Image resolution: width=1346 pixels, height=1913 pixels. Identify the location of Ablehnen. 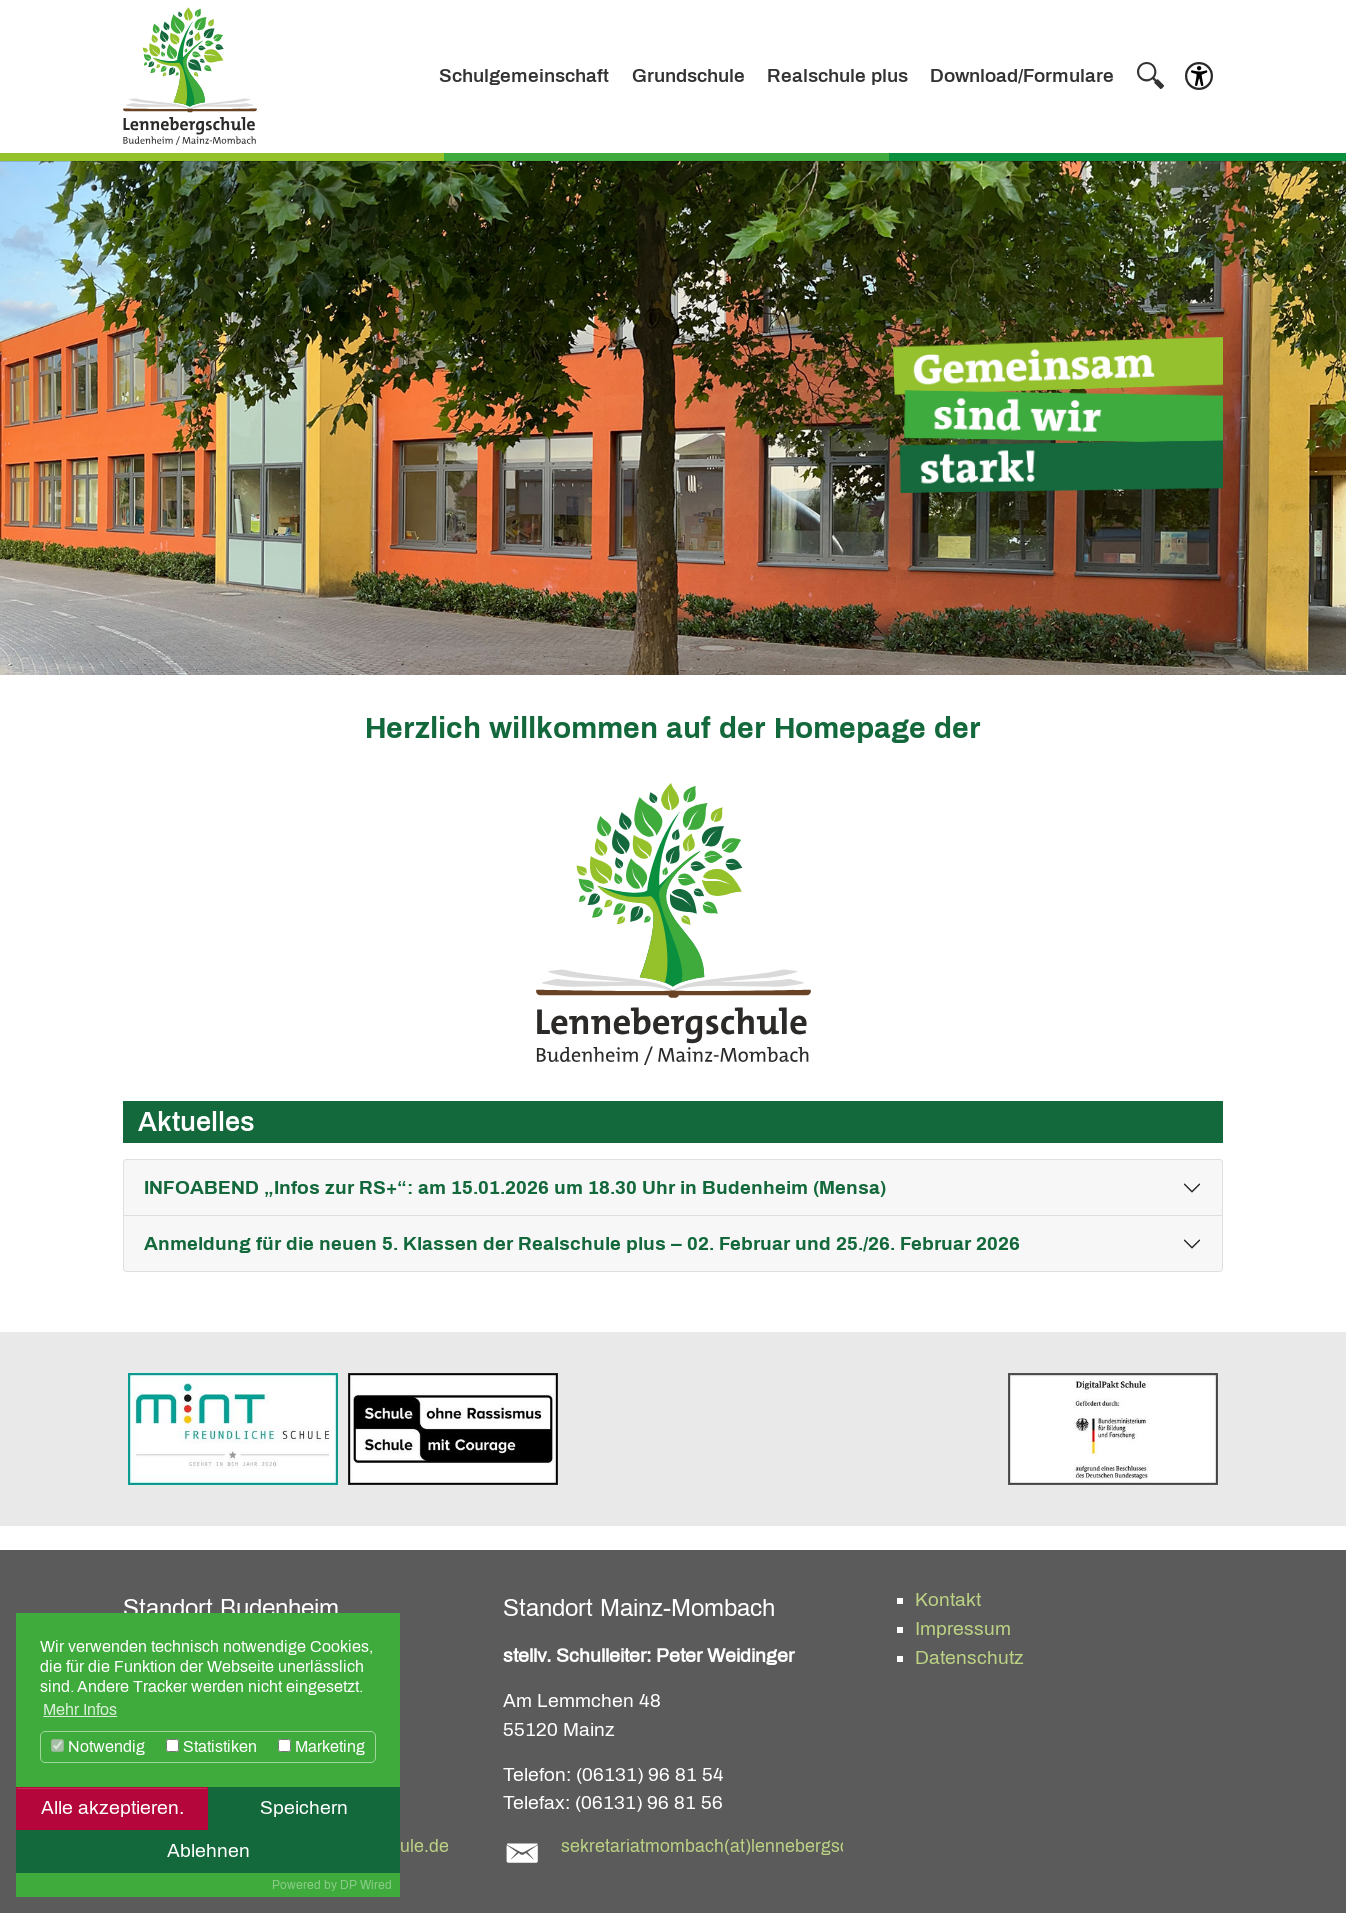
(208, 1850).